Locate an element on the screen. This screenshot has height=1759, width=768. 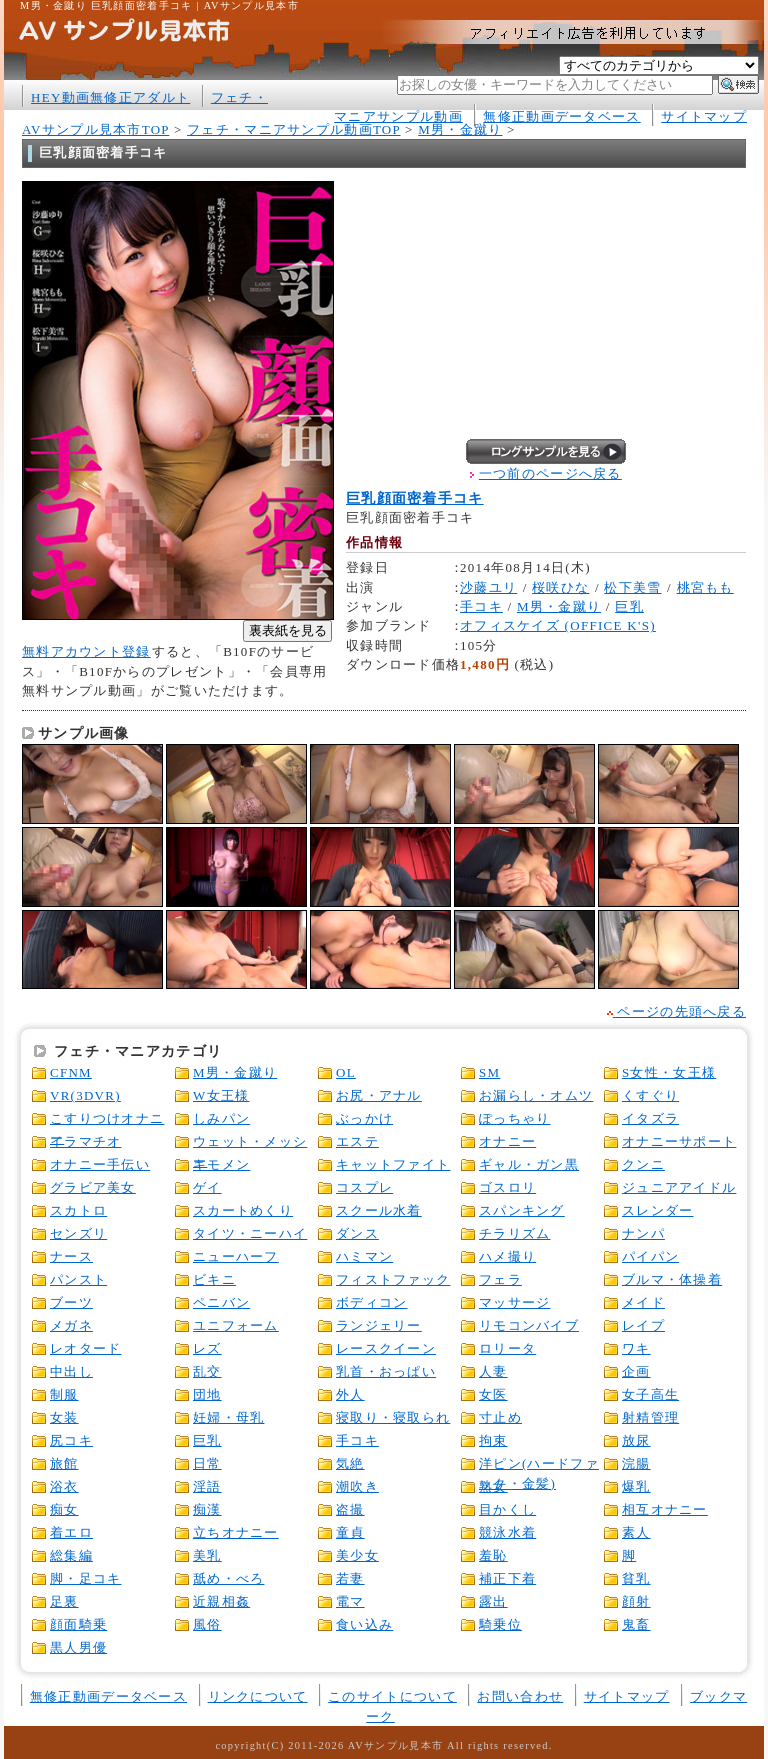
ぽっちゃり is located at coordinates (514, 1118).